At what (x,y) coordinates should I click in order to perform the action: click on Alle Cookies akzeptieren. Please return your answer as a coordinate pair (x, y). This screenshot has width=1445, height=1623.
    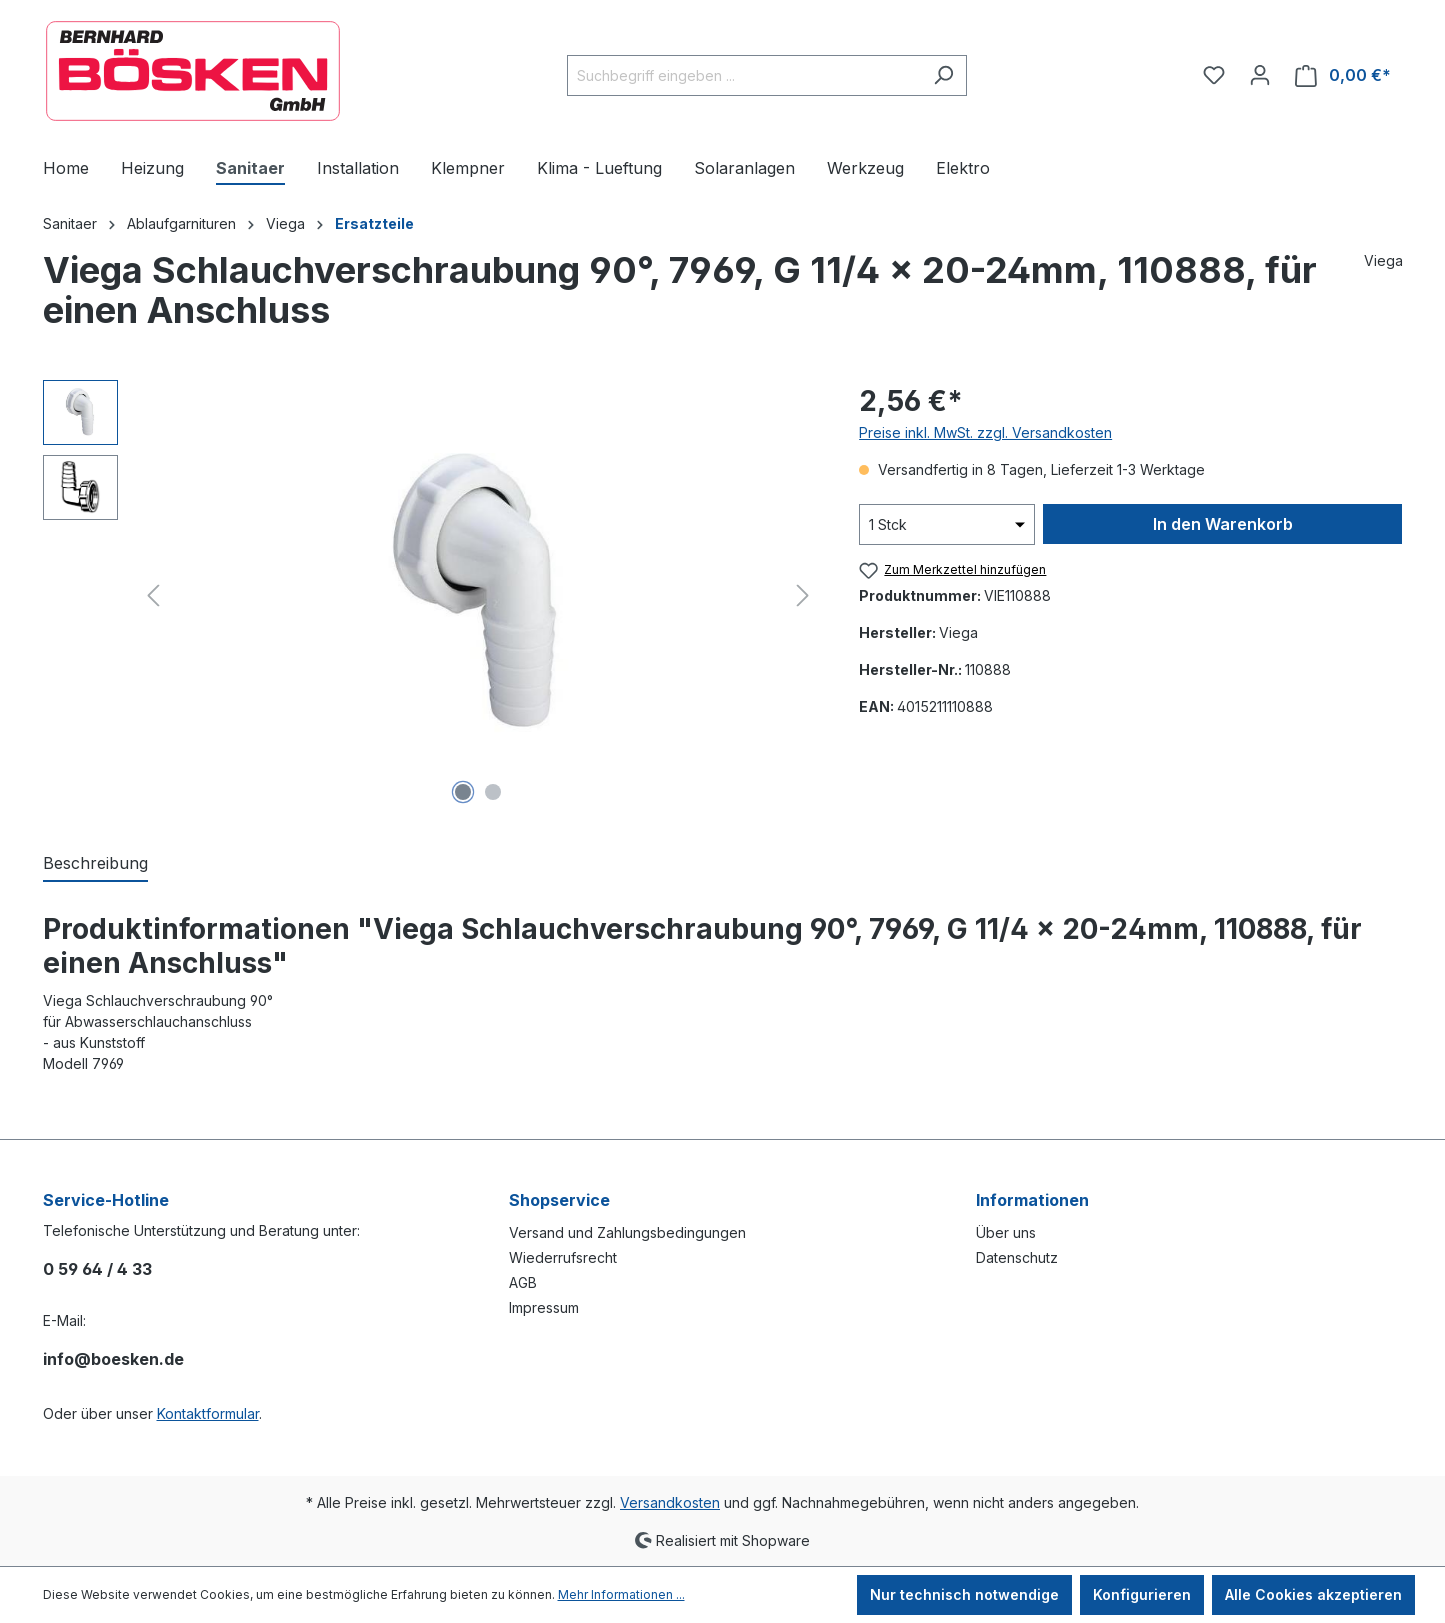
    Looking at the image, I should click on (1313, 1594).